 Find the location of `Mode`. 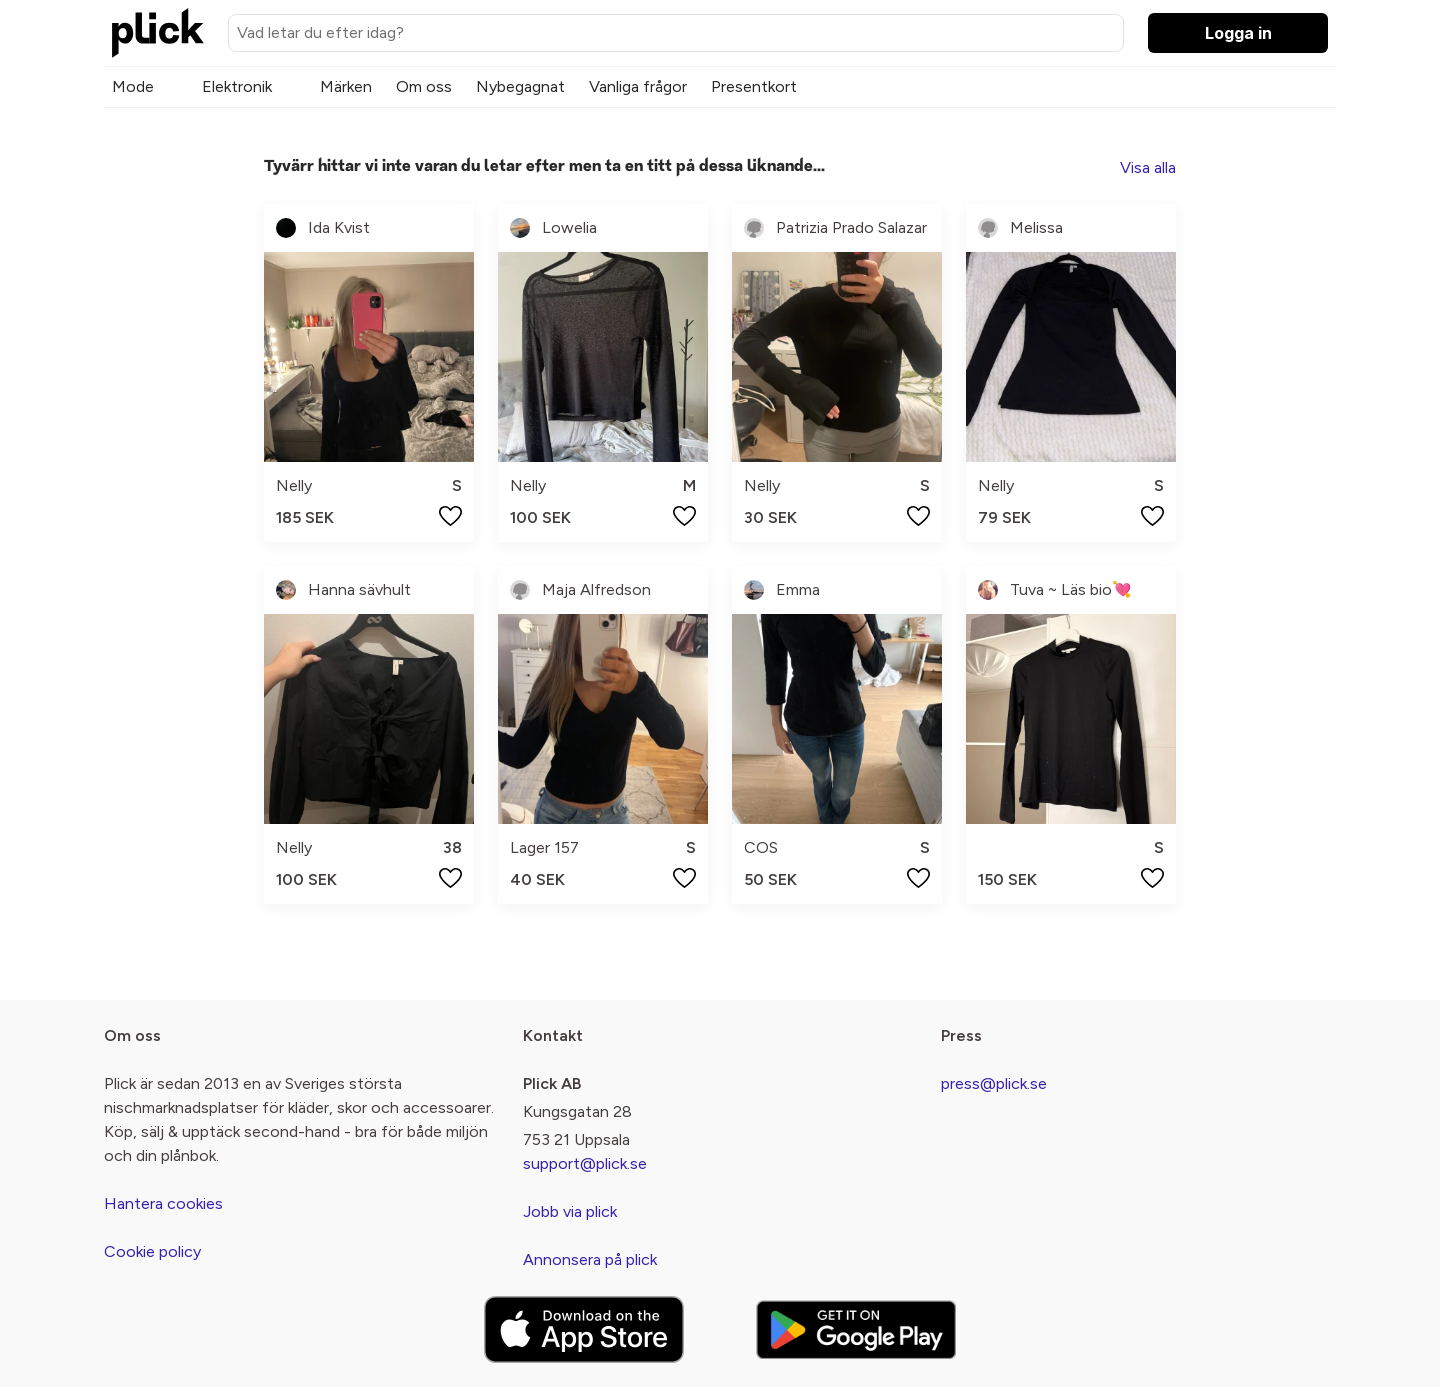

Mode is located at coordinates (133, 86).